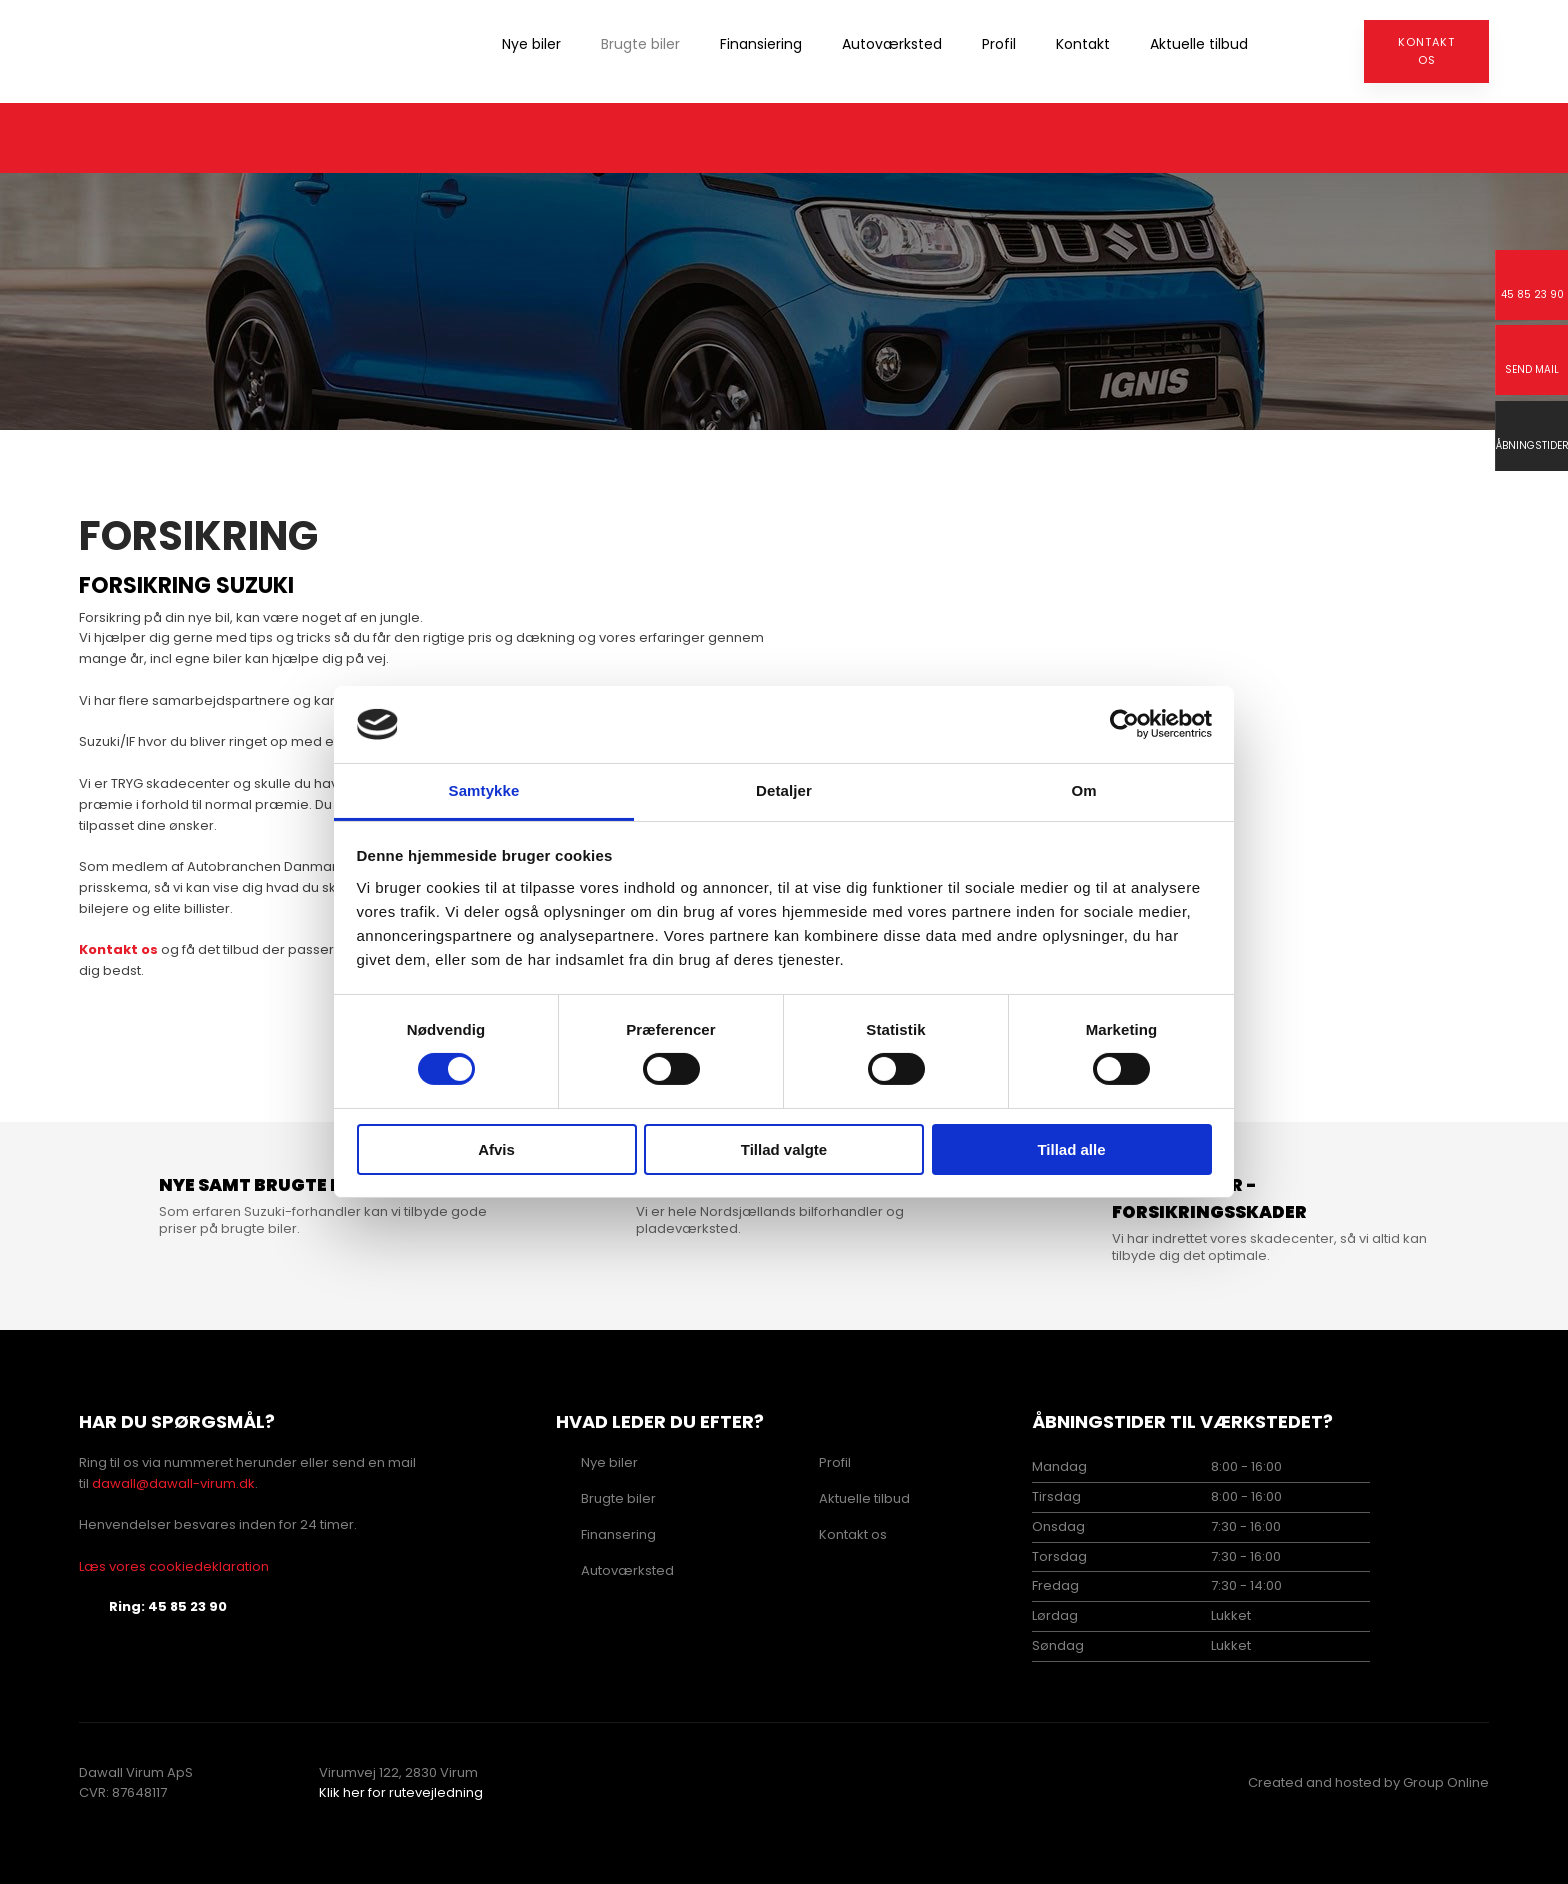 Image resolution: width=1568 pixels, height=1884 pixels. I want to click on Kontakt, so click(1083, 44).